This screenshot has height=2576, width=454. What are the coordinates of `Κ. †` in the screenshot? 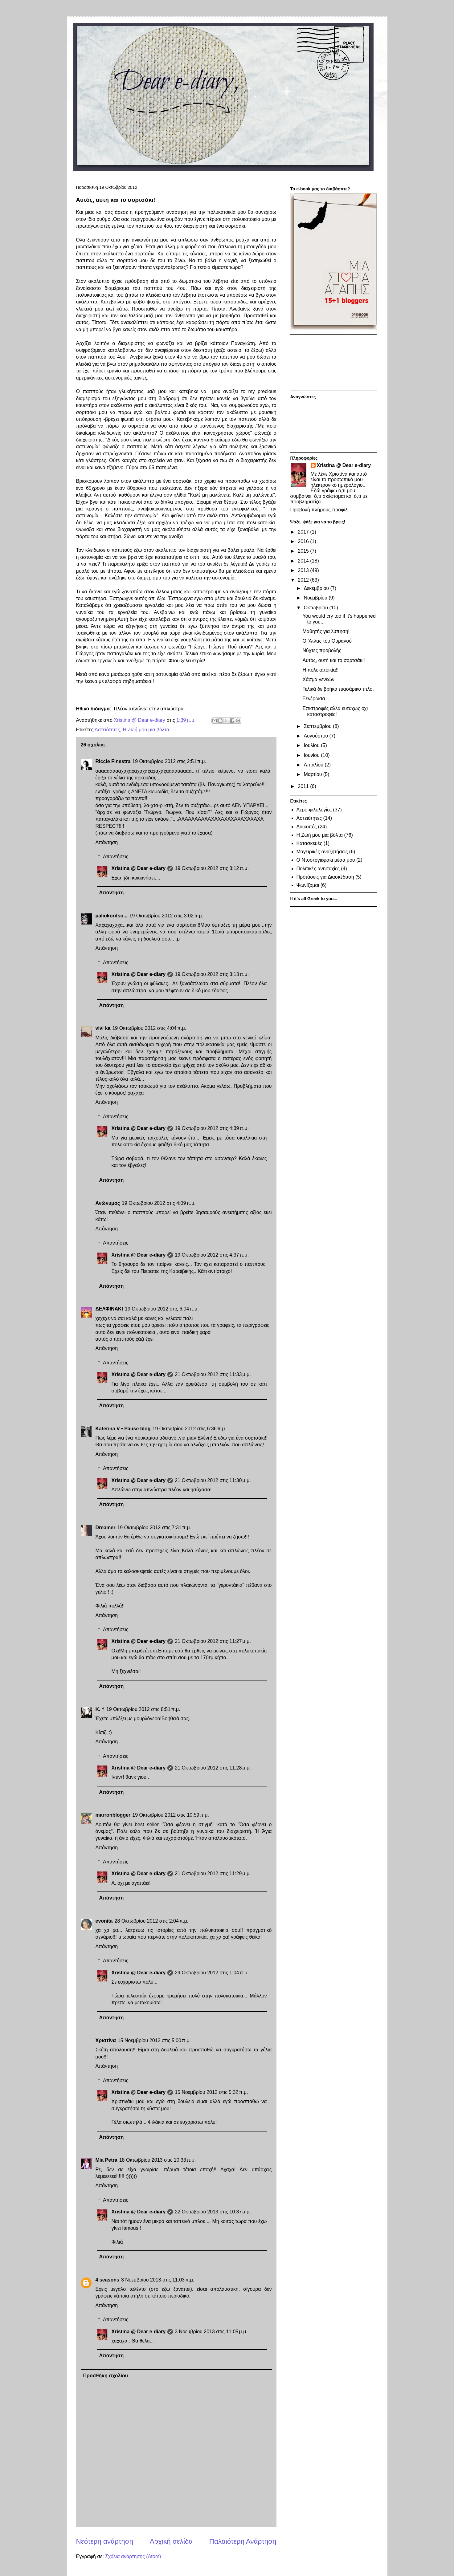 It's located at (100, 1709).